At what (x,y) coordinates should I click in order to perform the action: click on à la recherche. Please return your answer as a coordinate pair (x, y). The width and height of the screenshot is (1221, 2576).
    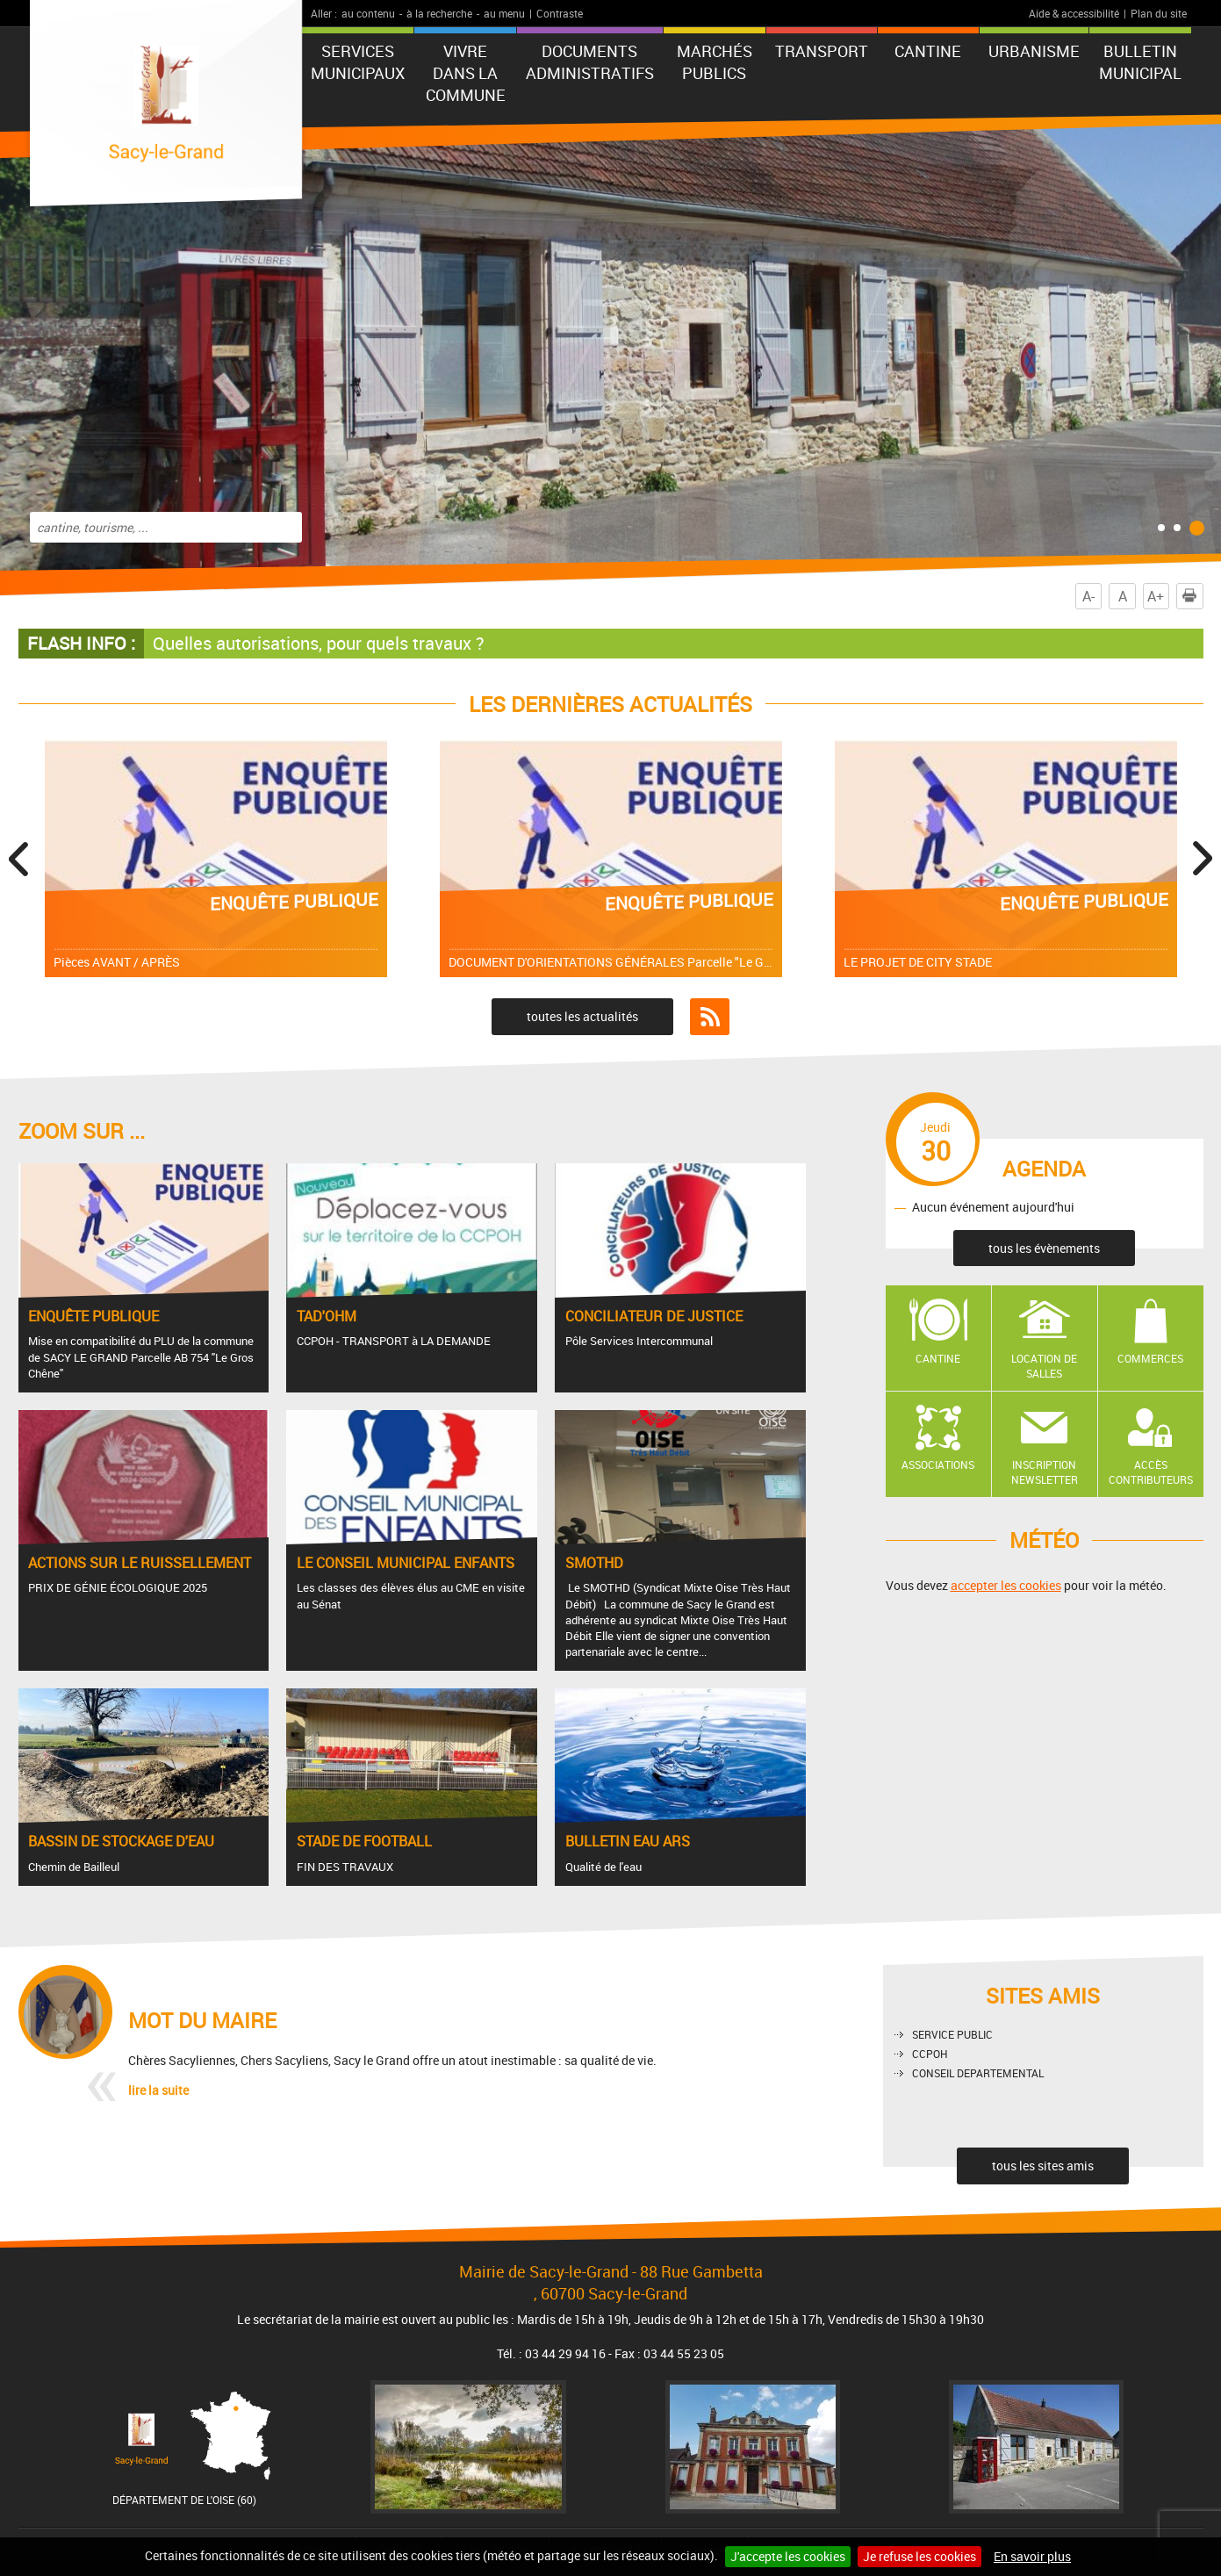
    Looking at the image, I should click on (439, 13).